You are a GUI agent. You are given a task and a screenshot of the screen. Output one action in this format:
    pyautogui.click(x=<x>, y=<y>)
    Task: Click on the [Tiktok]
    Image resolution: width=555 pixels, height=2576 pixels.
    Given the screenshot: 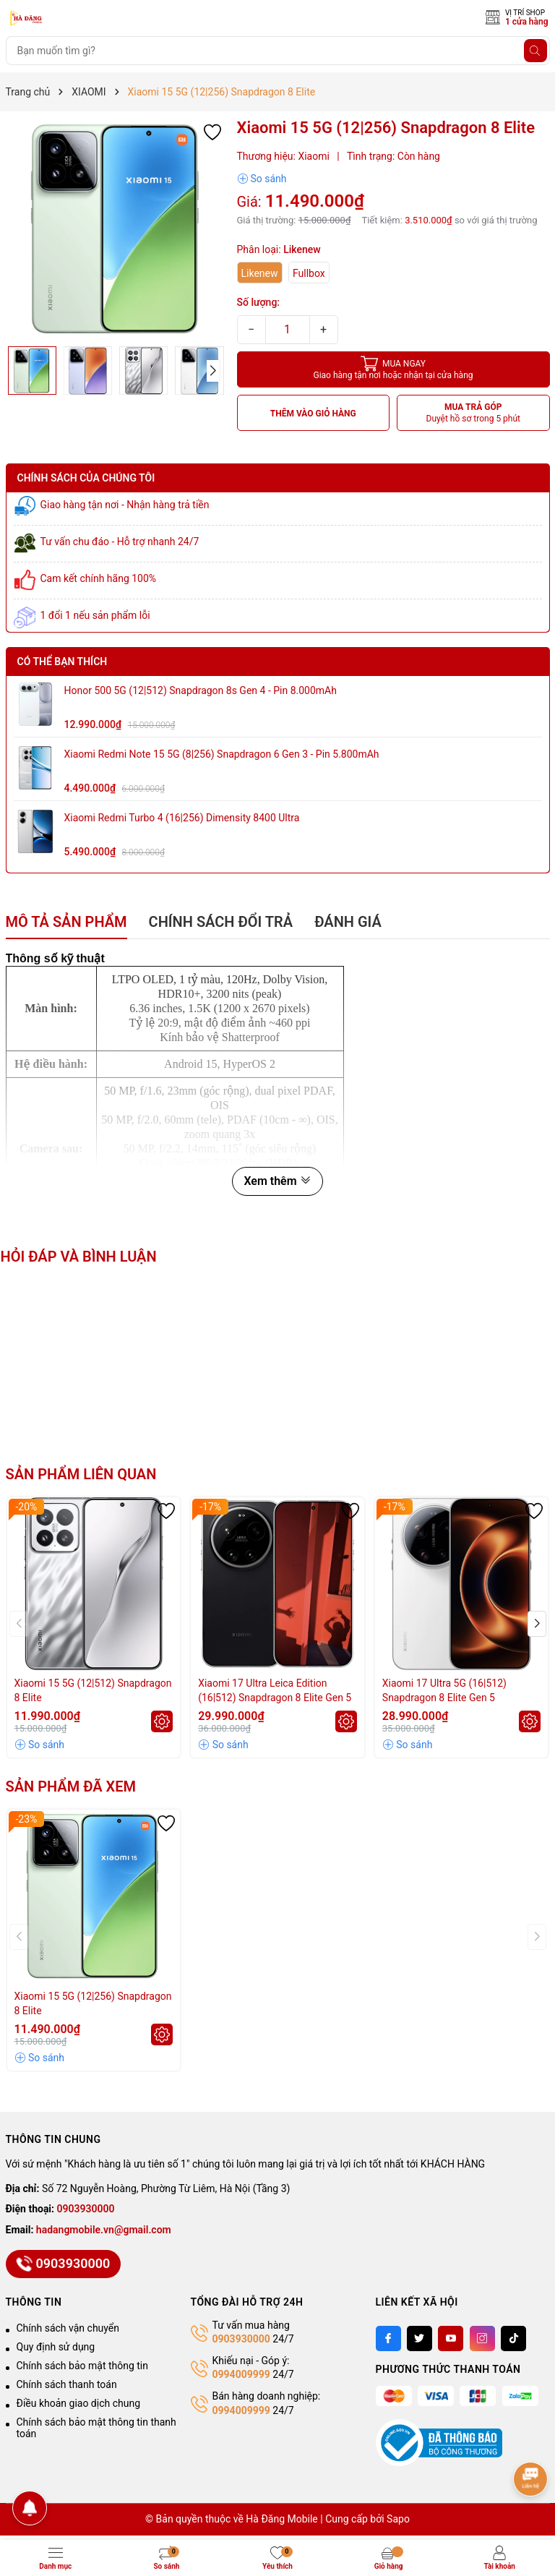 What is the action you would take?
    pyautogui.click(x=513, y=2338)
    